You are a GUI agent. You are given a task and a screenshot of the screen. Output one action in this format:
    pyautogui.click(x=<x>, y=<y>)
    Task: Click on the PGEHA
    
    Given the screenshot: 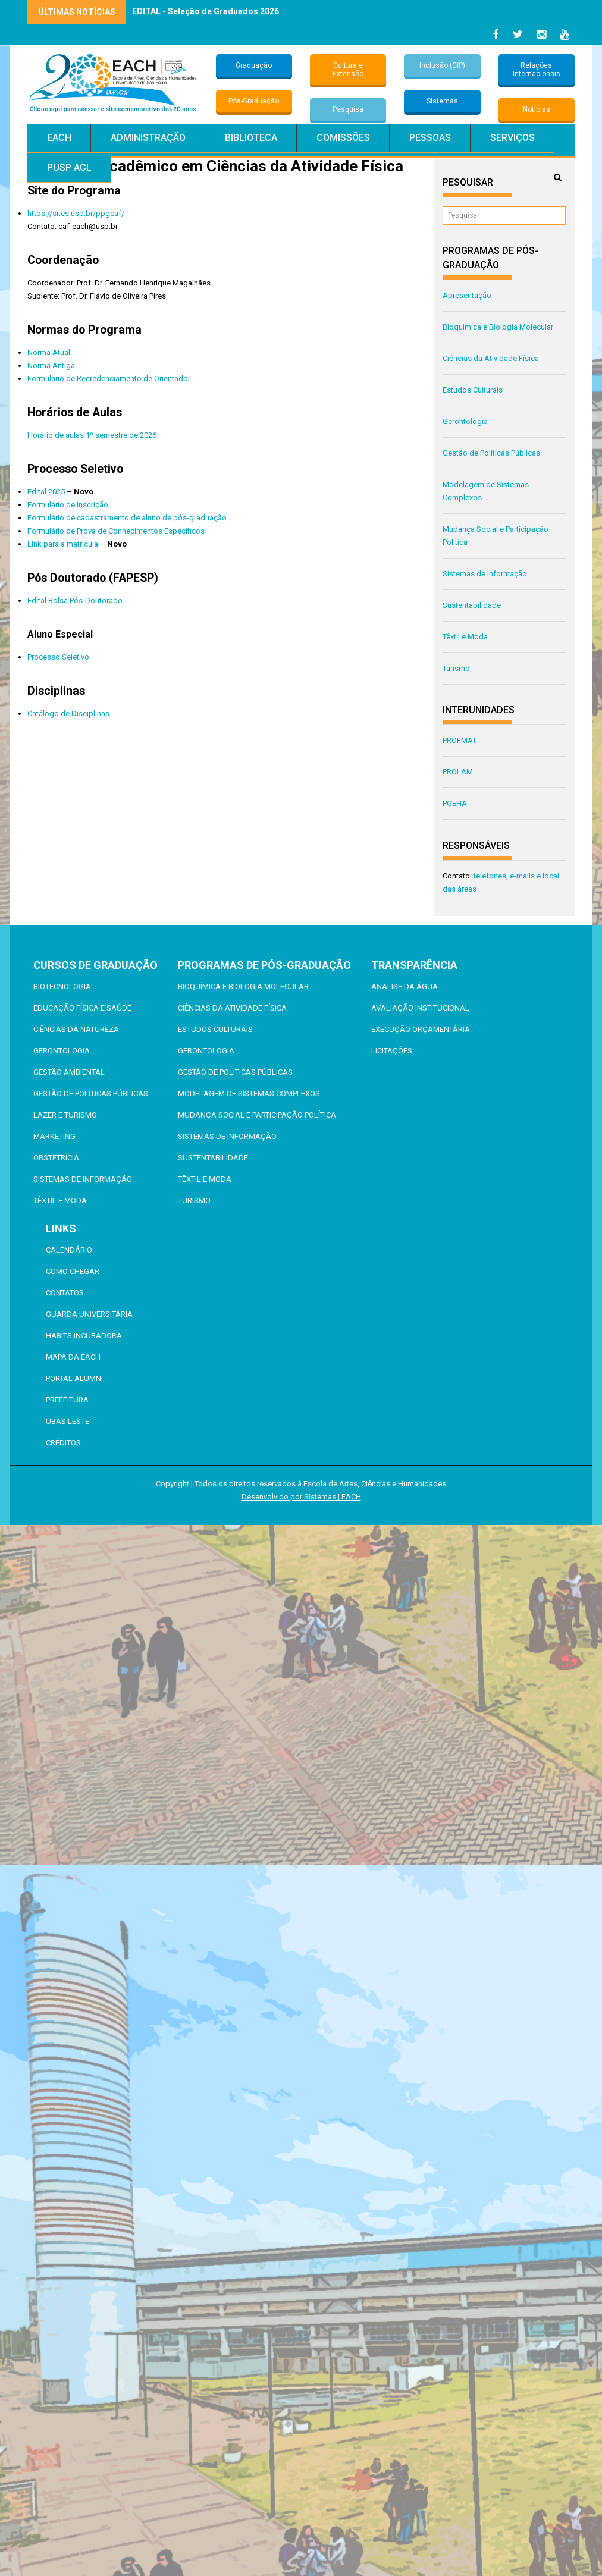 What is the action you would take?
    pyautogui.click(x=455, y=803)
    